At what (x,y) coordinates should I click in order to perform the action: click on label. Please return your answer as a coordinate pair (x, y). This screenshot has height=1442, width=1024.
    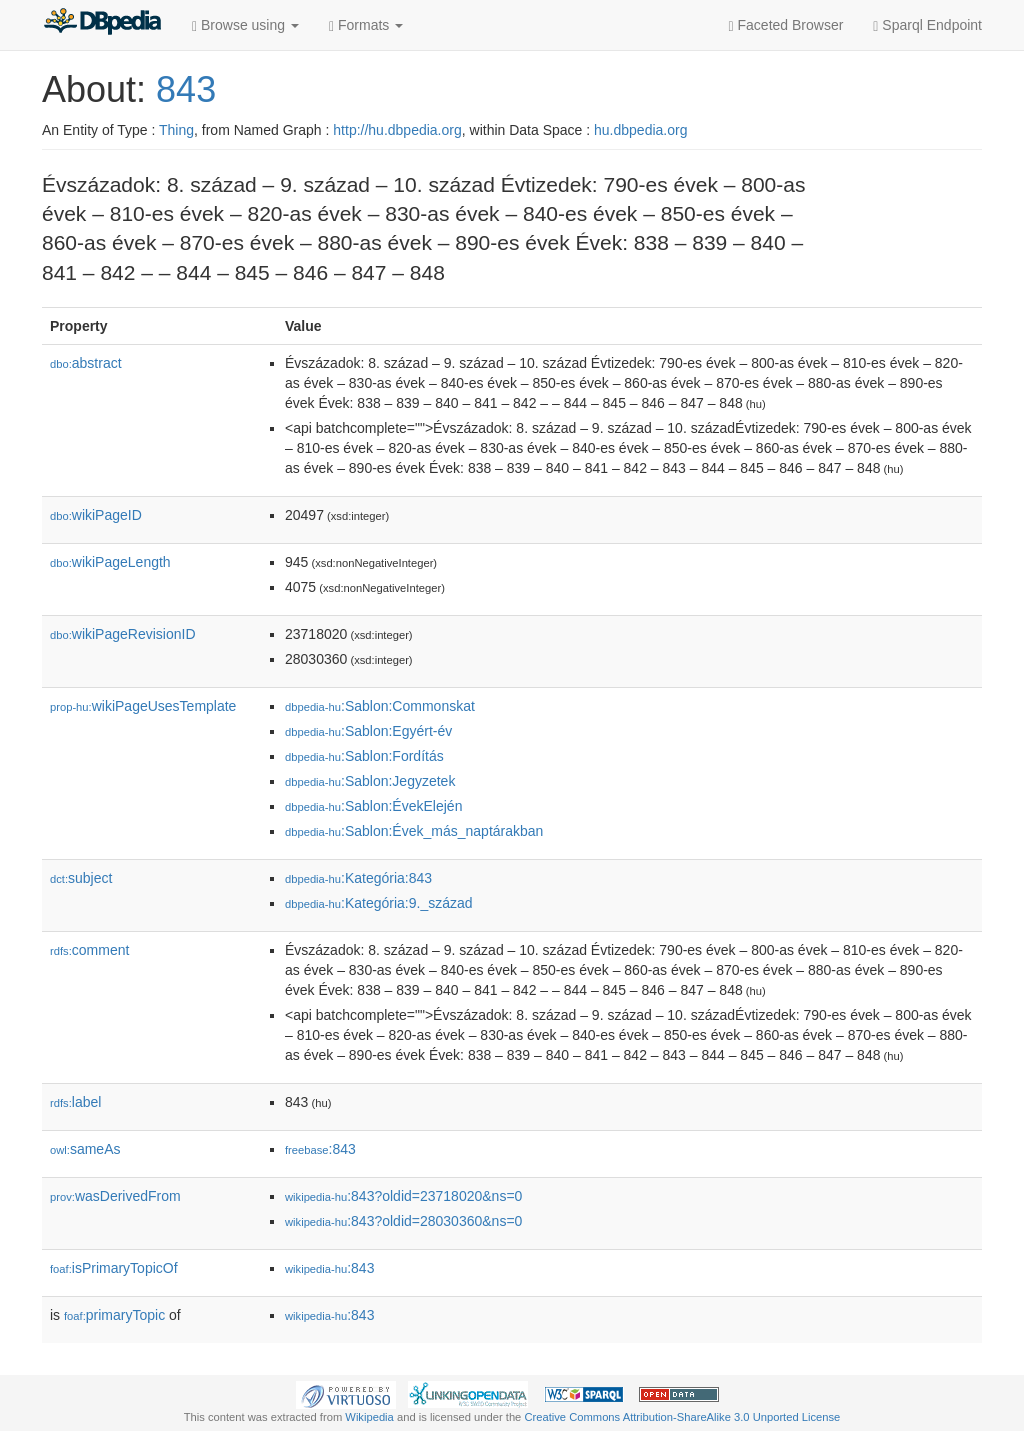
    Looking at the image, I should click on (75, 1102).